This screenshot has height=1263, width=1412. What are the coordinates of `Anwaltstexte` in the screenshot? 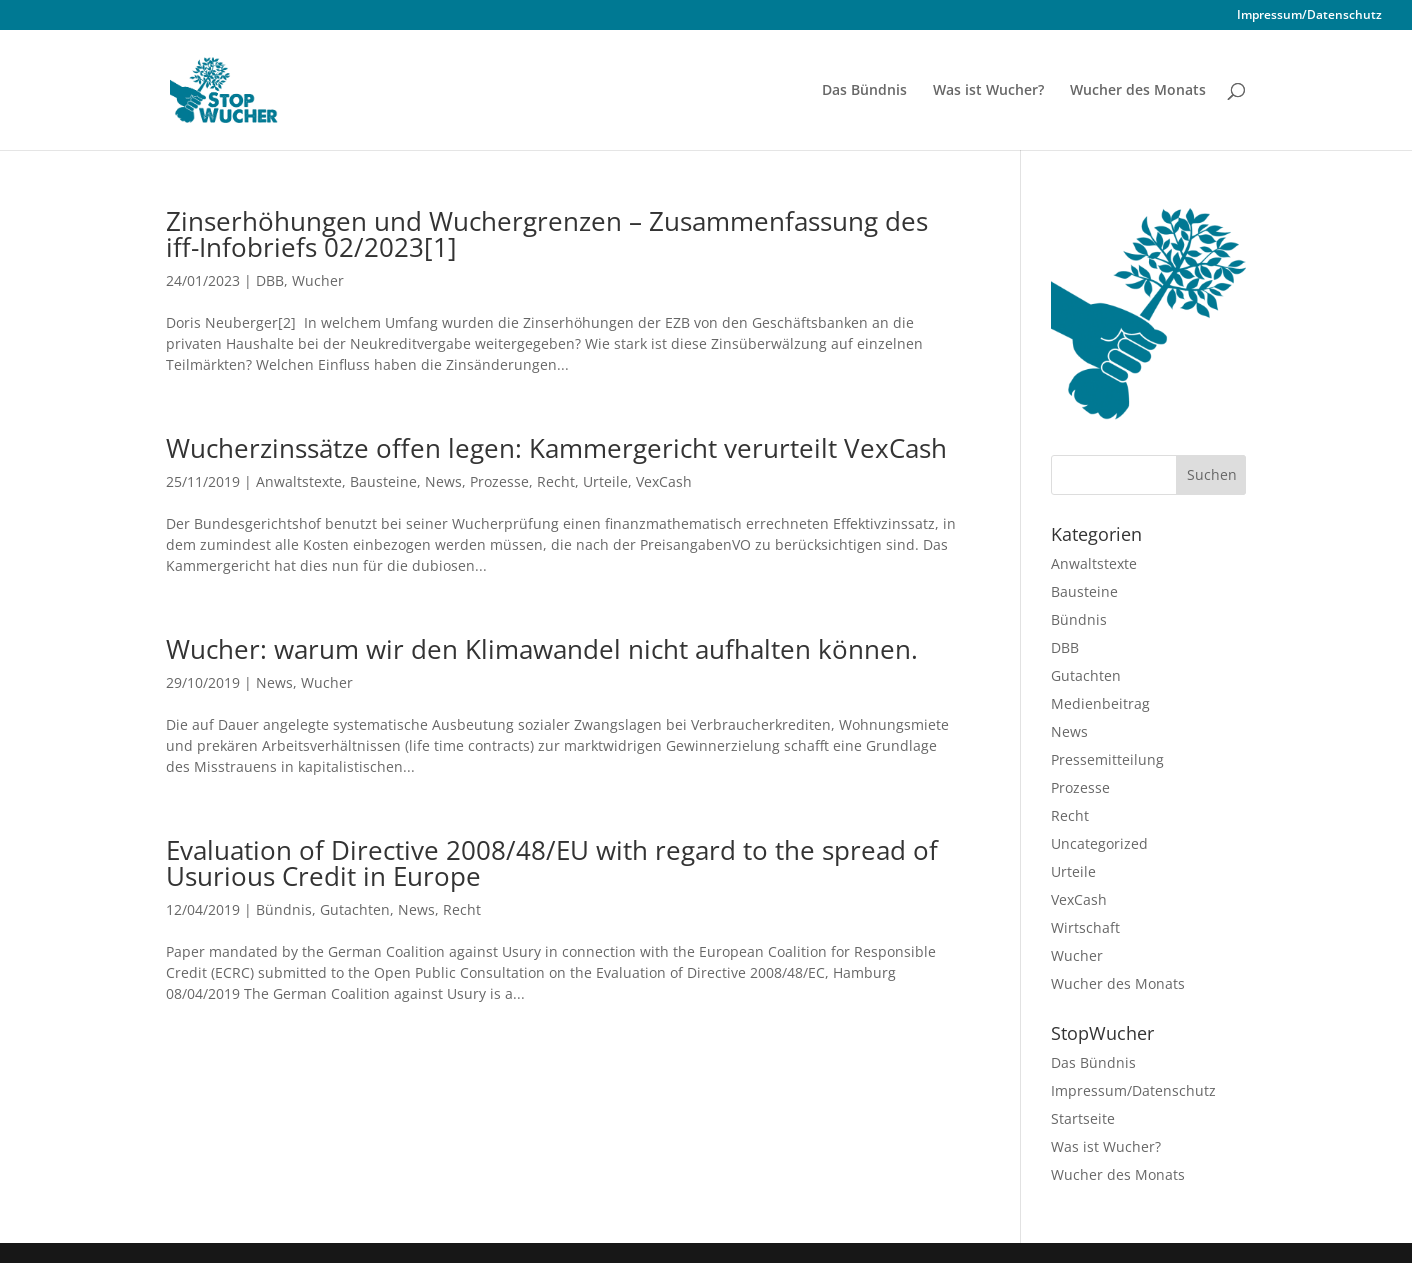 It's located at (299, 481).